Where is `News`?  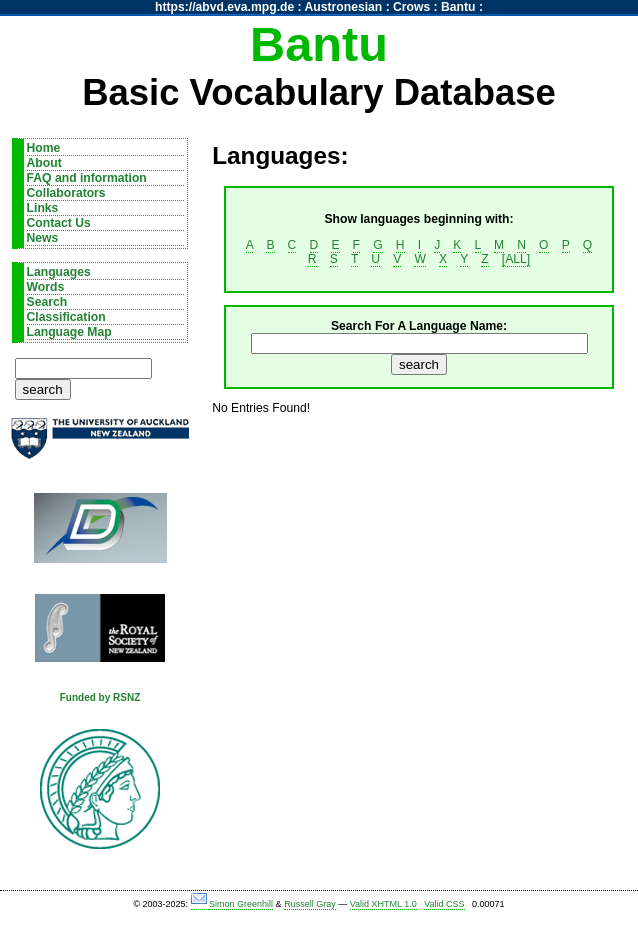
News is located at coordinates (43, 238).